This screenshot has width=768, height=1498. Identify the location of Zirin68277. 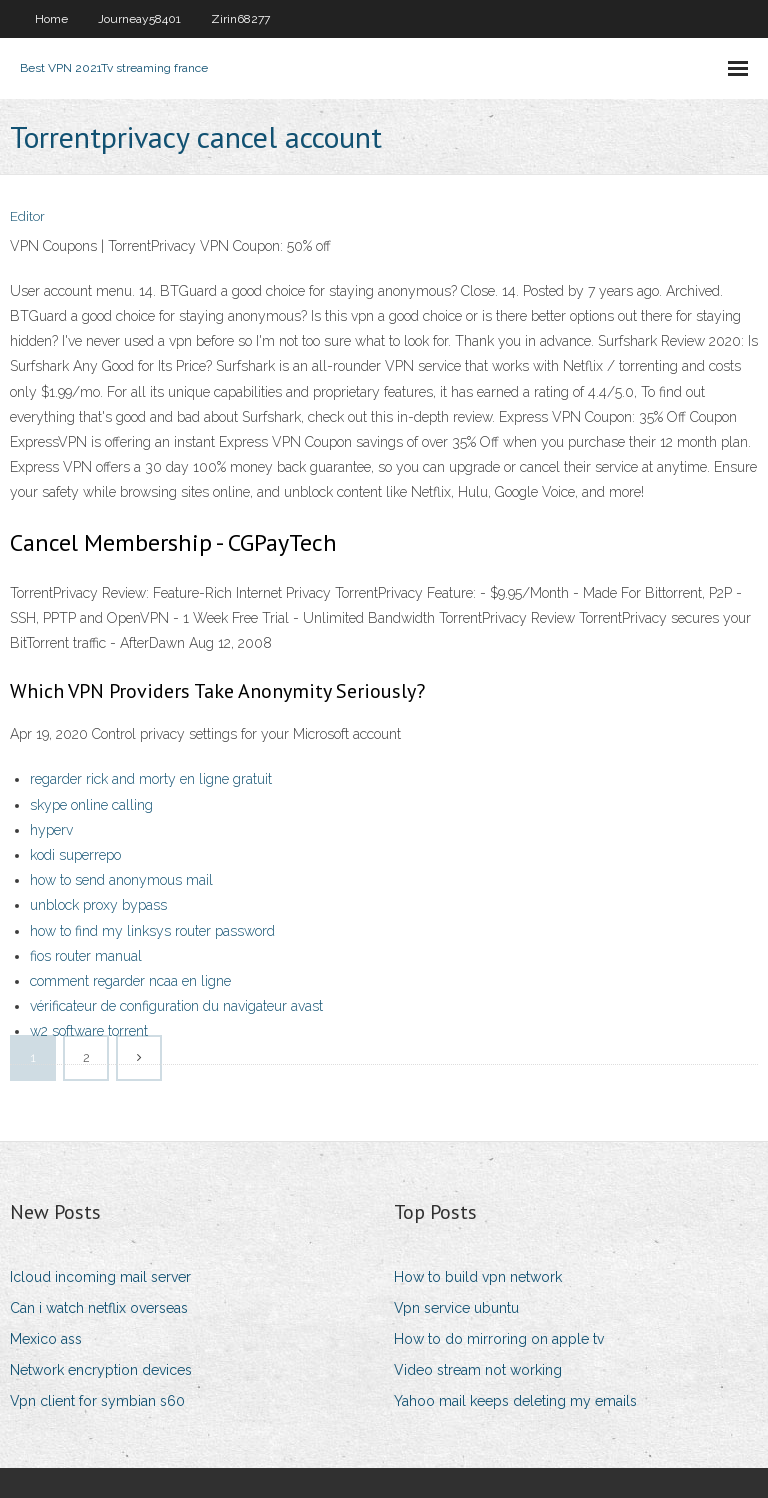
(240, 19).